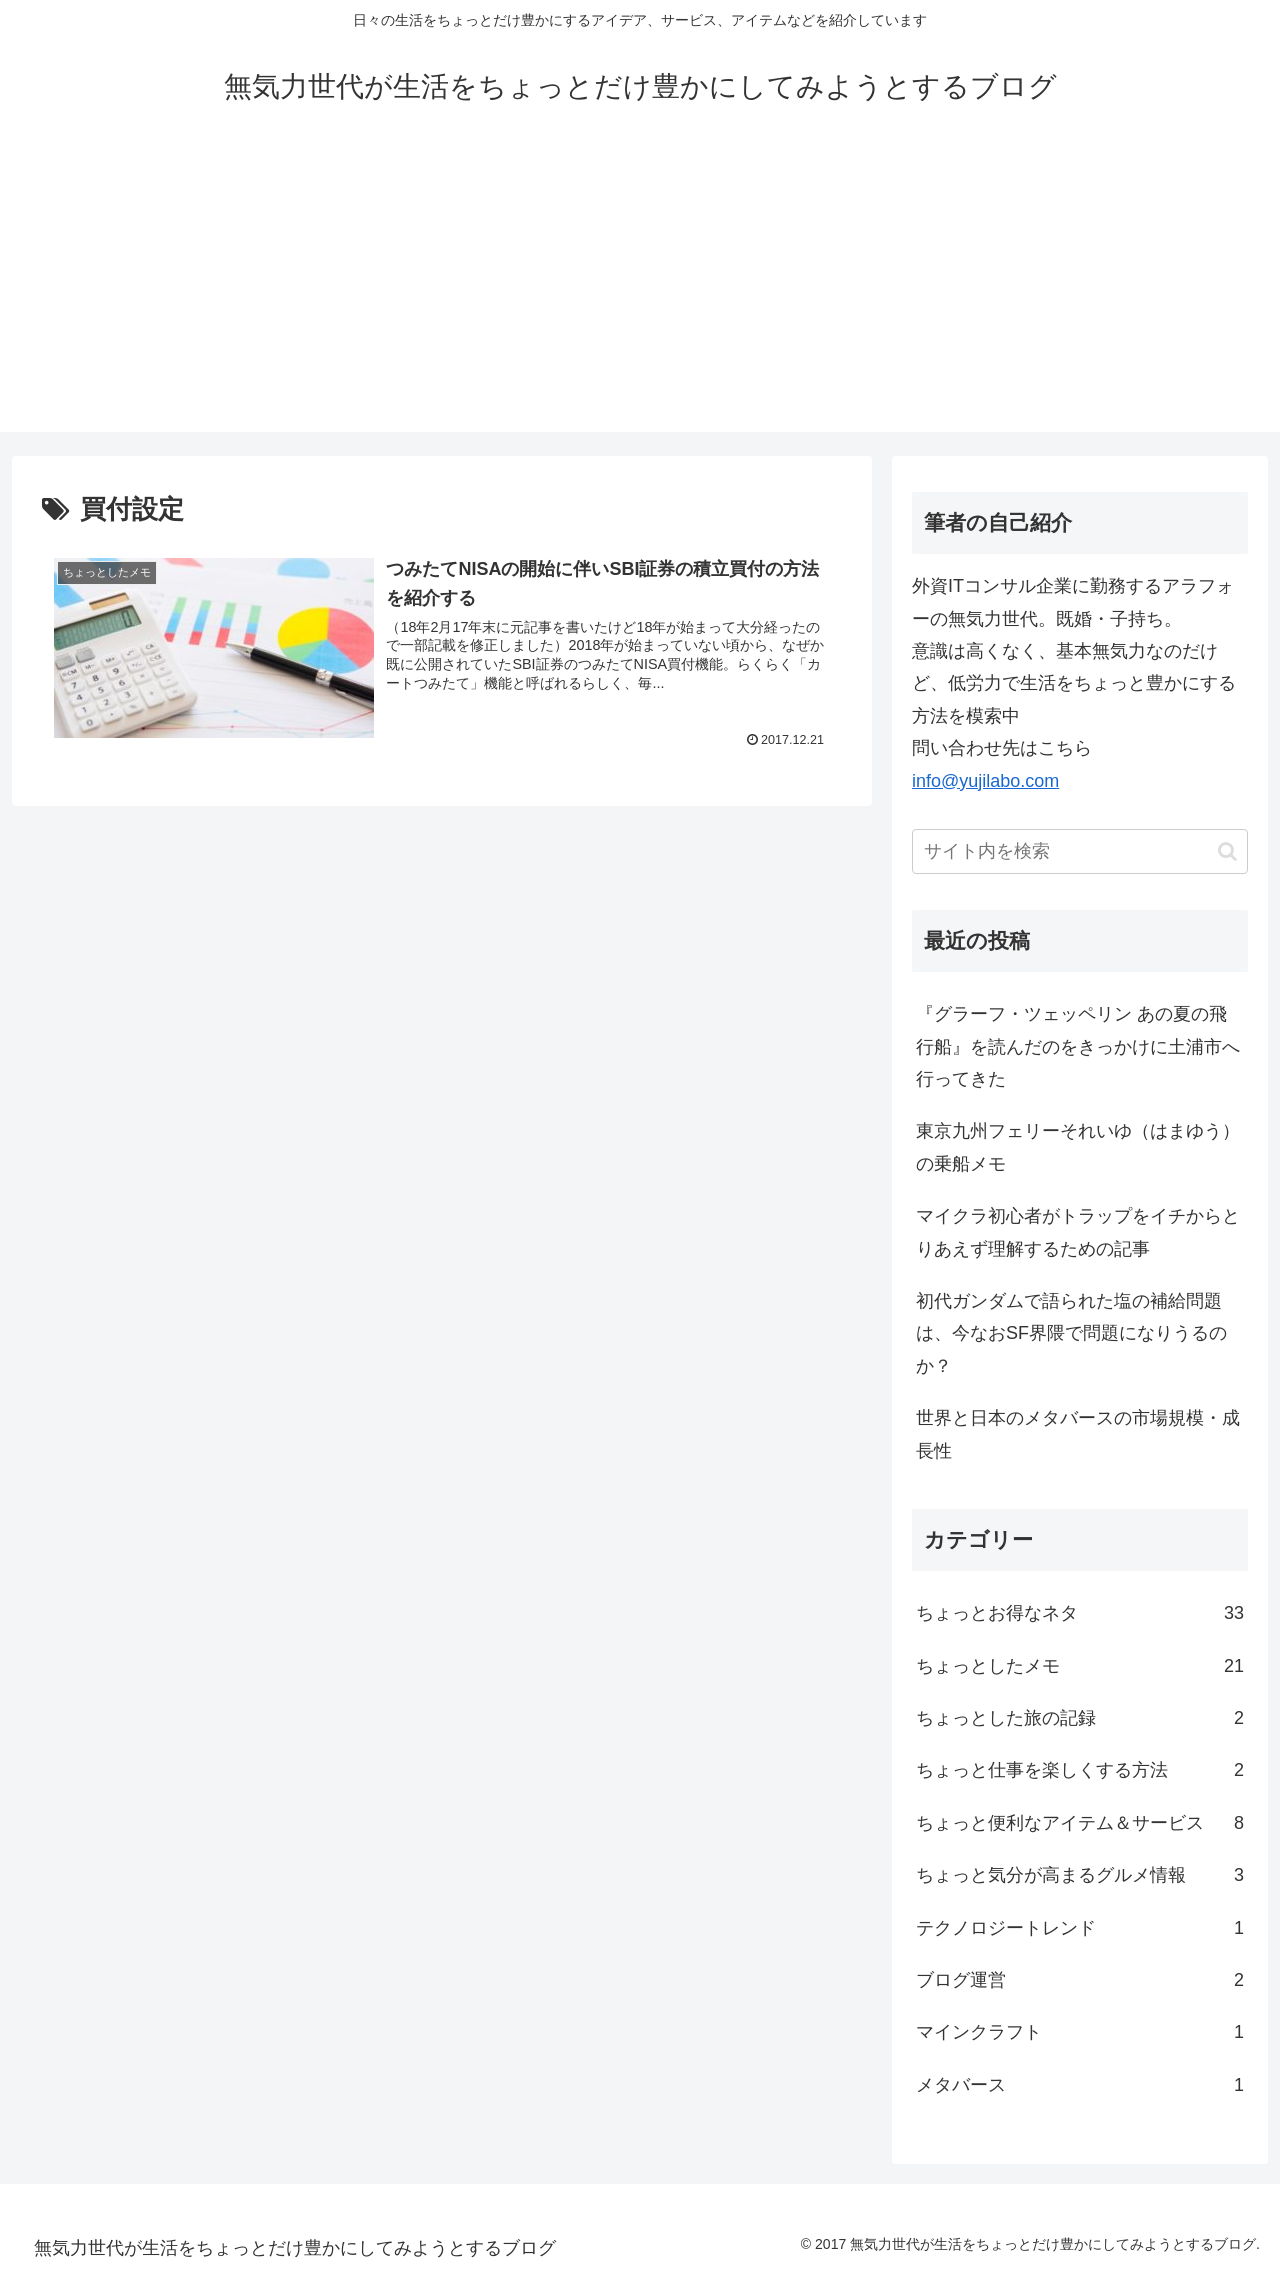 The height and width of the screenshot is (2273, 1280). I want to click on ブログ運営, so click(1080, 1980).